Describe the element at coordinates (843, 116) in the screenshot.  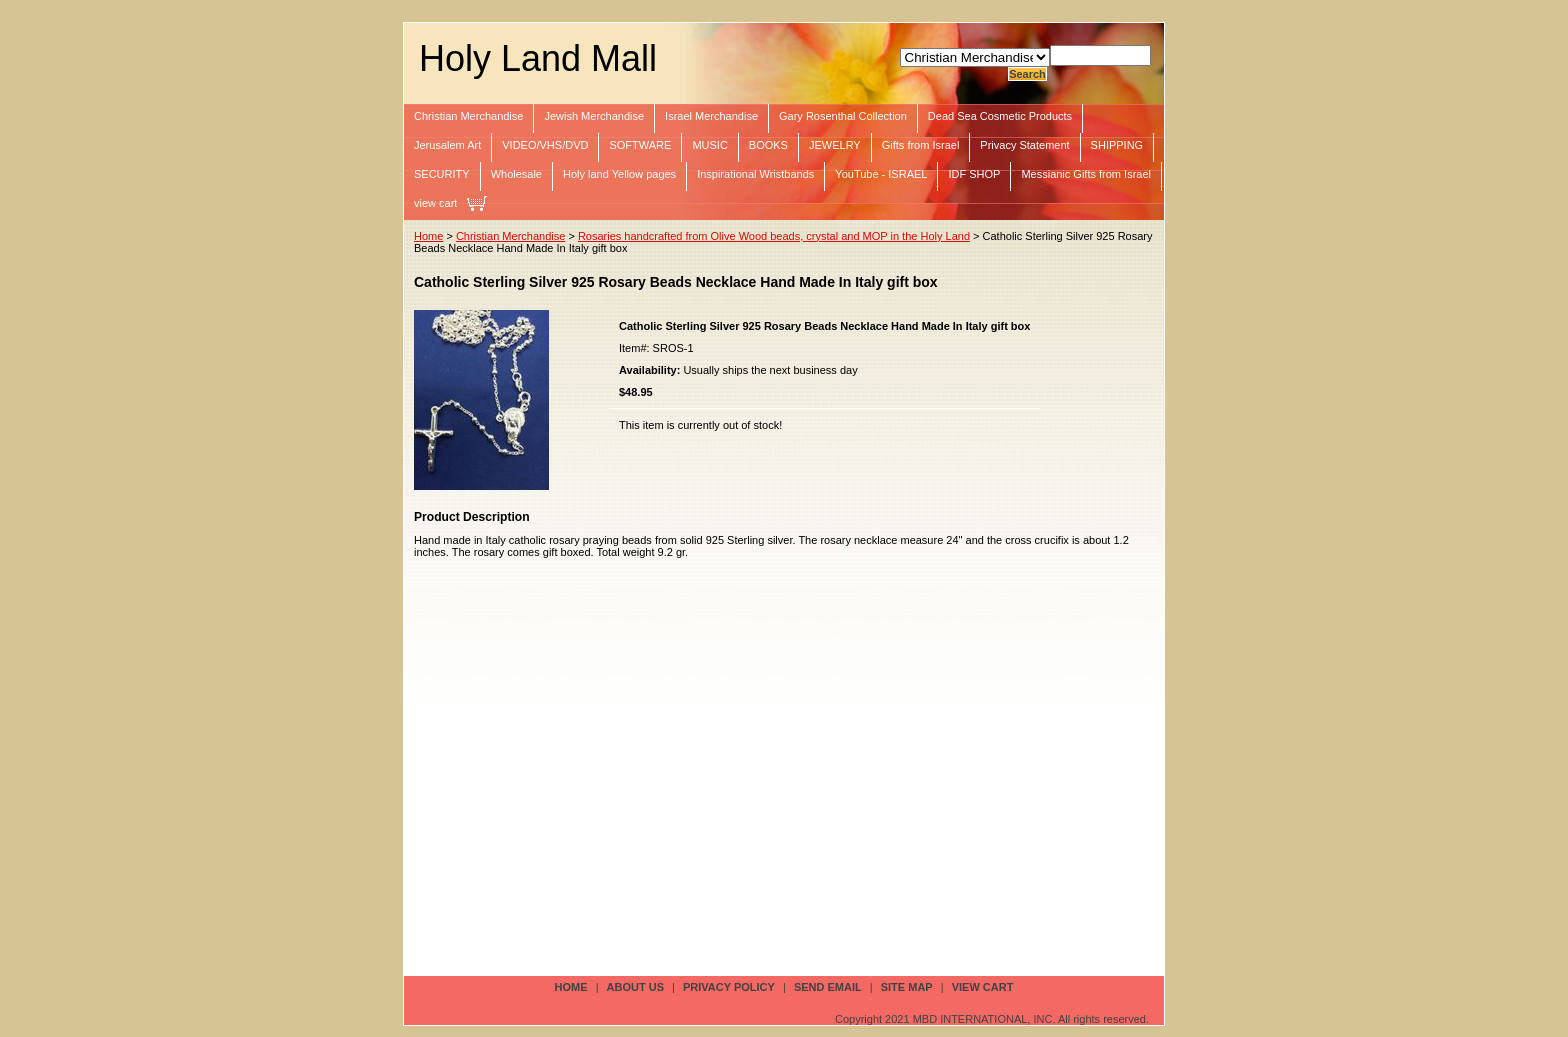
I see `Gary Rosenthal Collection` at that location.